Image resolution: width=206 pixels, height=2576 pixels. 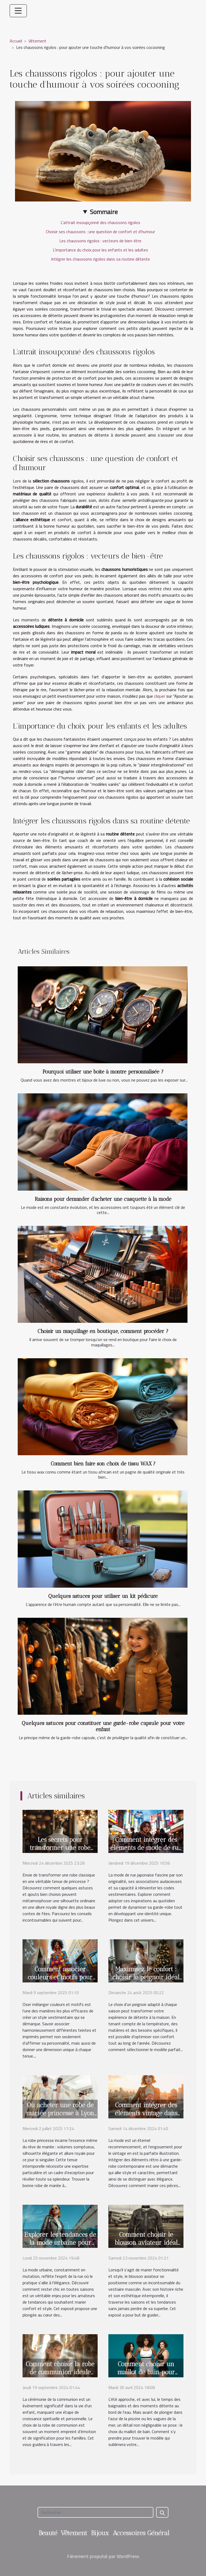 What do you see at coordinates (100, 2533) in the screenshot?
I see `Bijoux` at bounding box center [100, 2533].